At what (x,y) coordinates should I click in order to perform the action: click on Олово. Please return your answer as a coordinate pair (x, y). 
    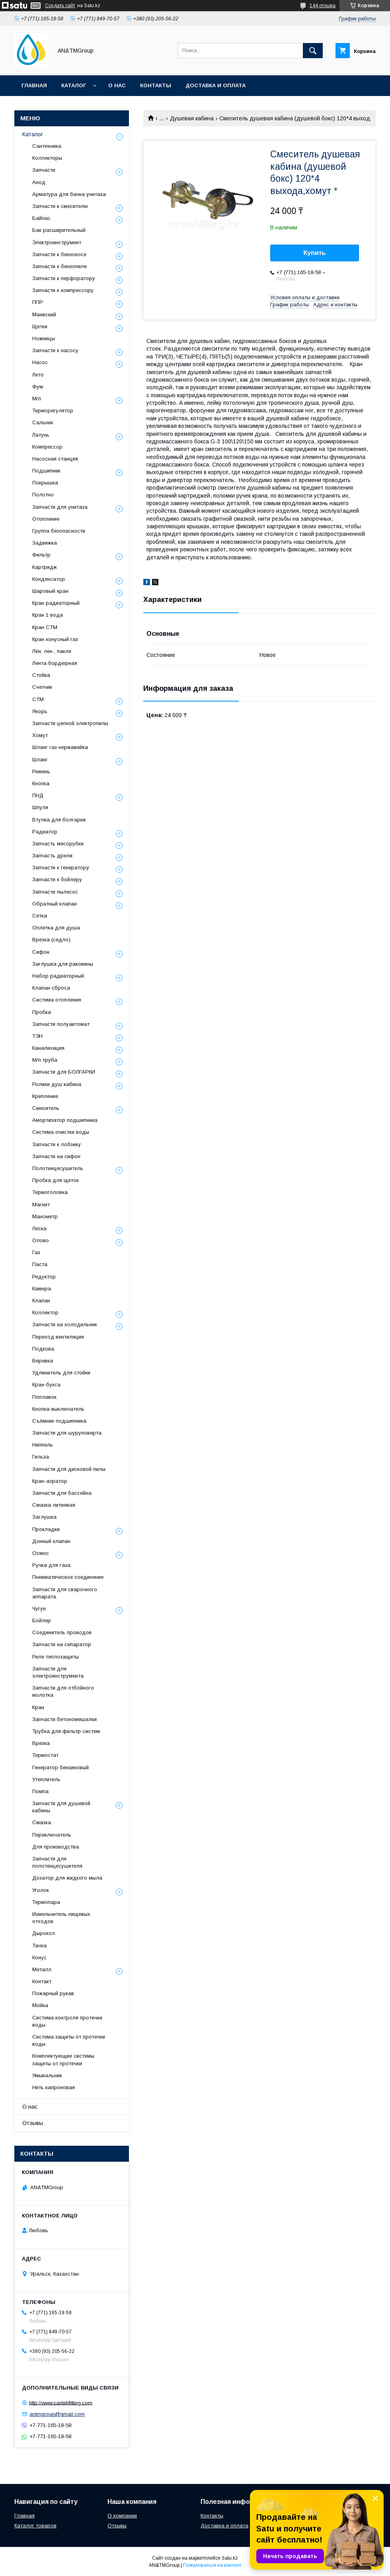
    Looking at the image, I should click on (40, 1240).